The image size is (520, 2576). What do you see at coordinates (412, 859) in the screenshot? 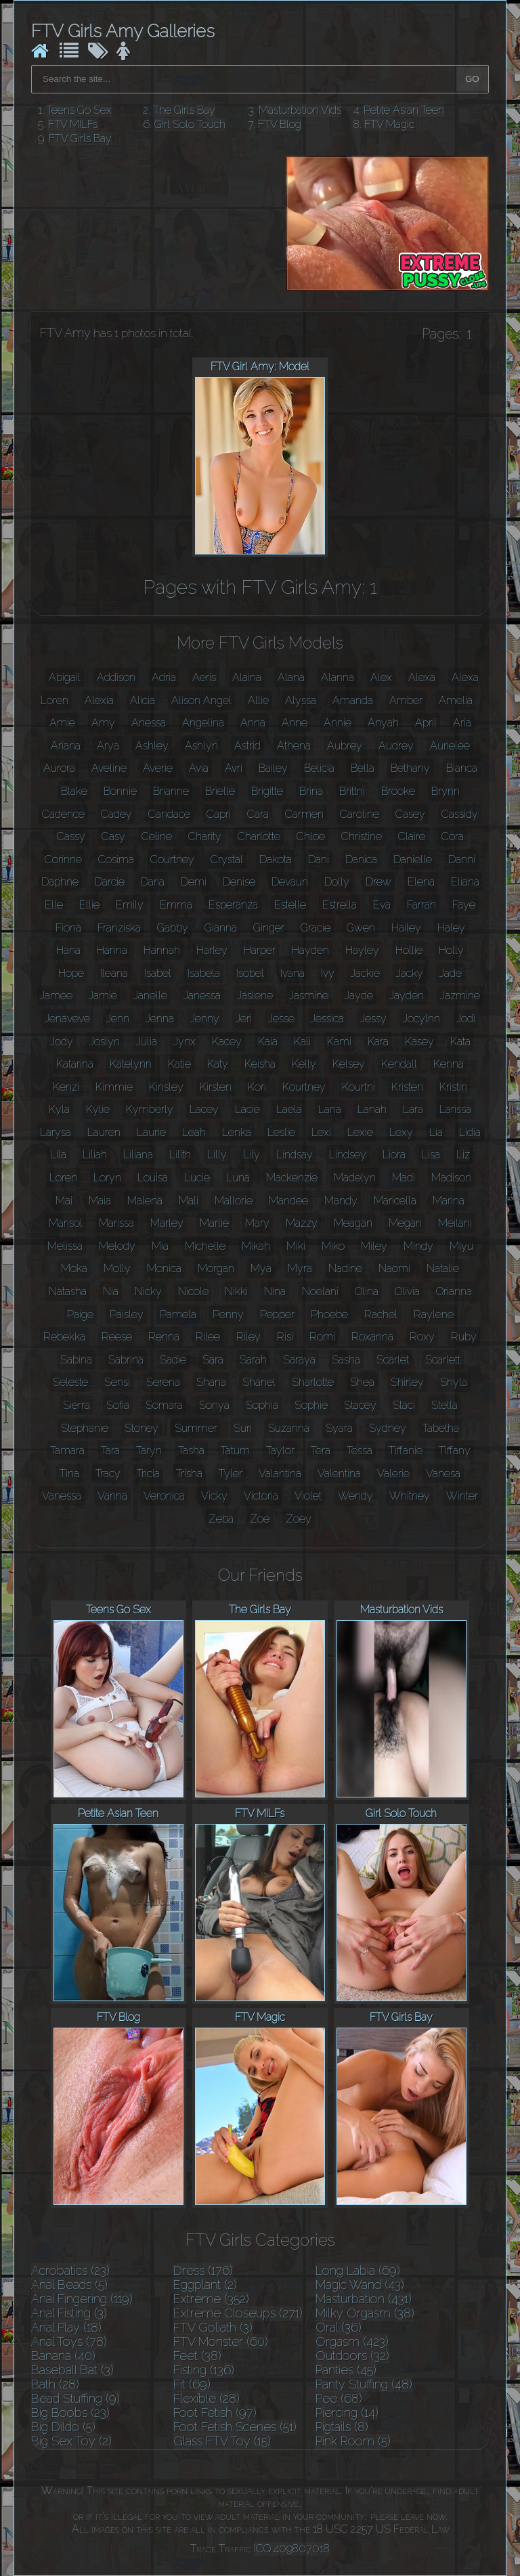
I see `Danielle` at bounding box center [412, 859].